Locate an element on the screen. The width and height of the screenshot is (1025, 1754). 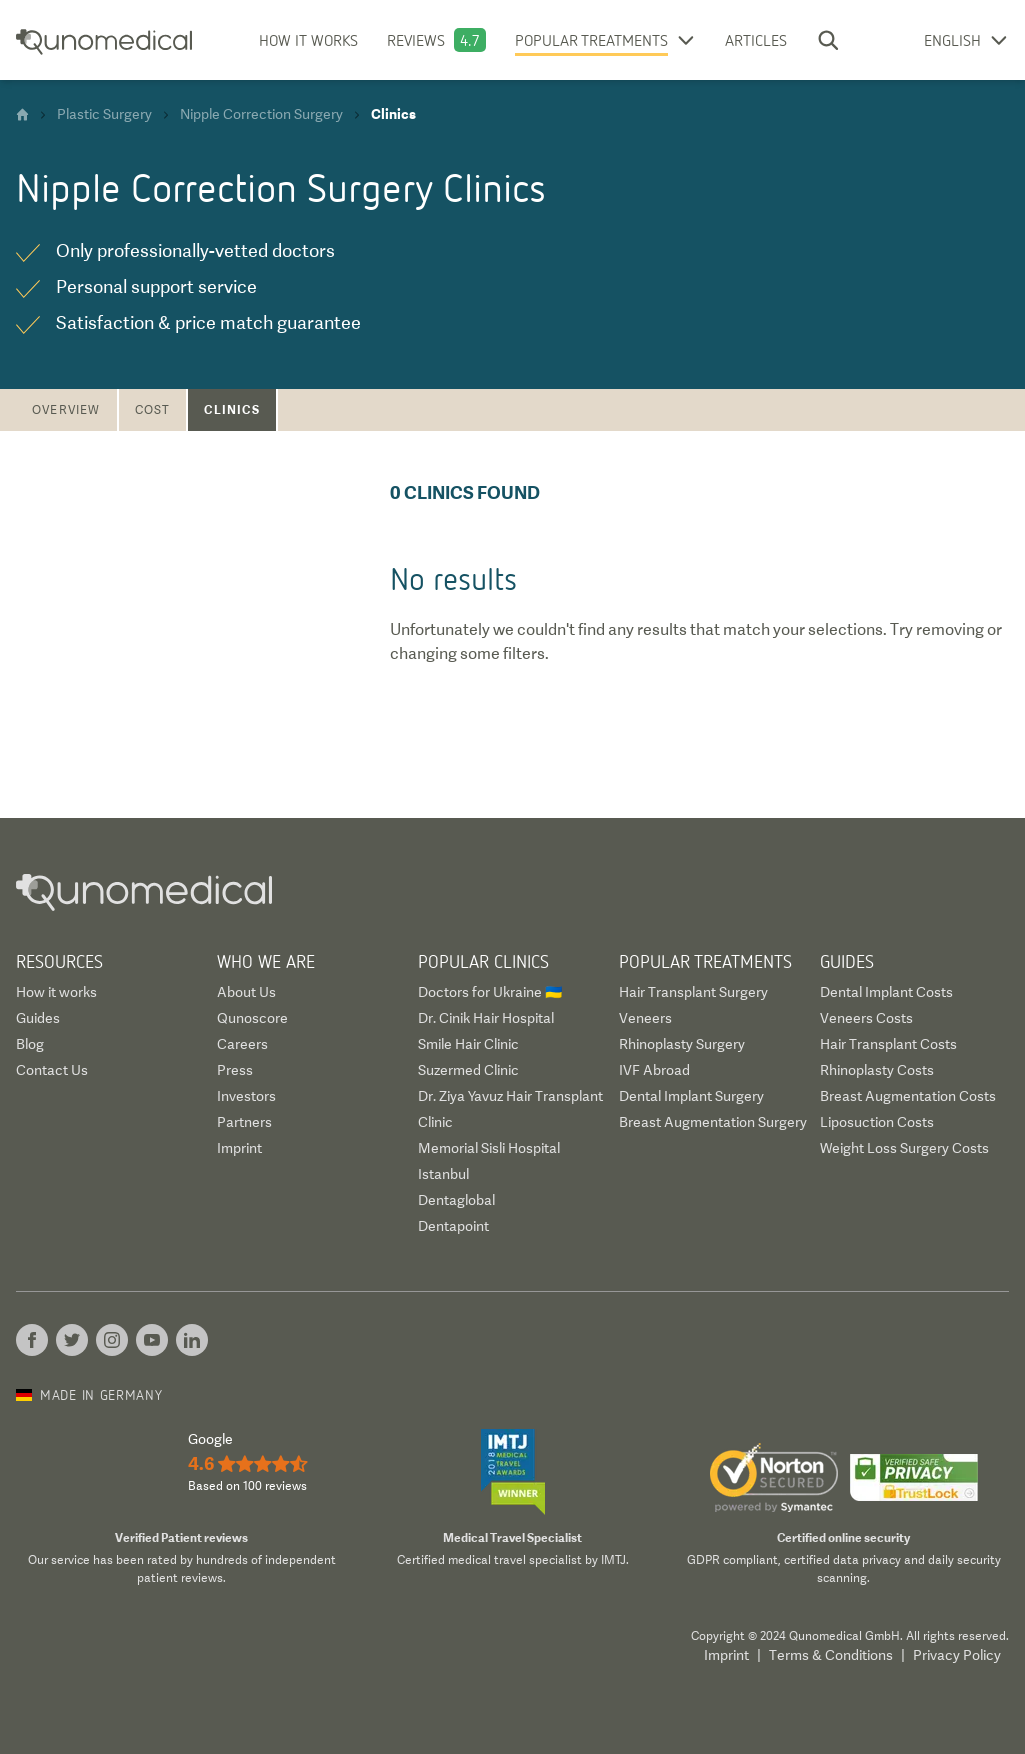
Suzermed Clinic is located at coordinates (468, 1070).